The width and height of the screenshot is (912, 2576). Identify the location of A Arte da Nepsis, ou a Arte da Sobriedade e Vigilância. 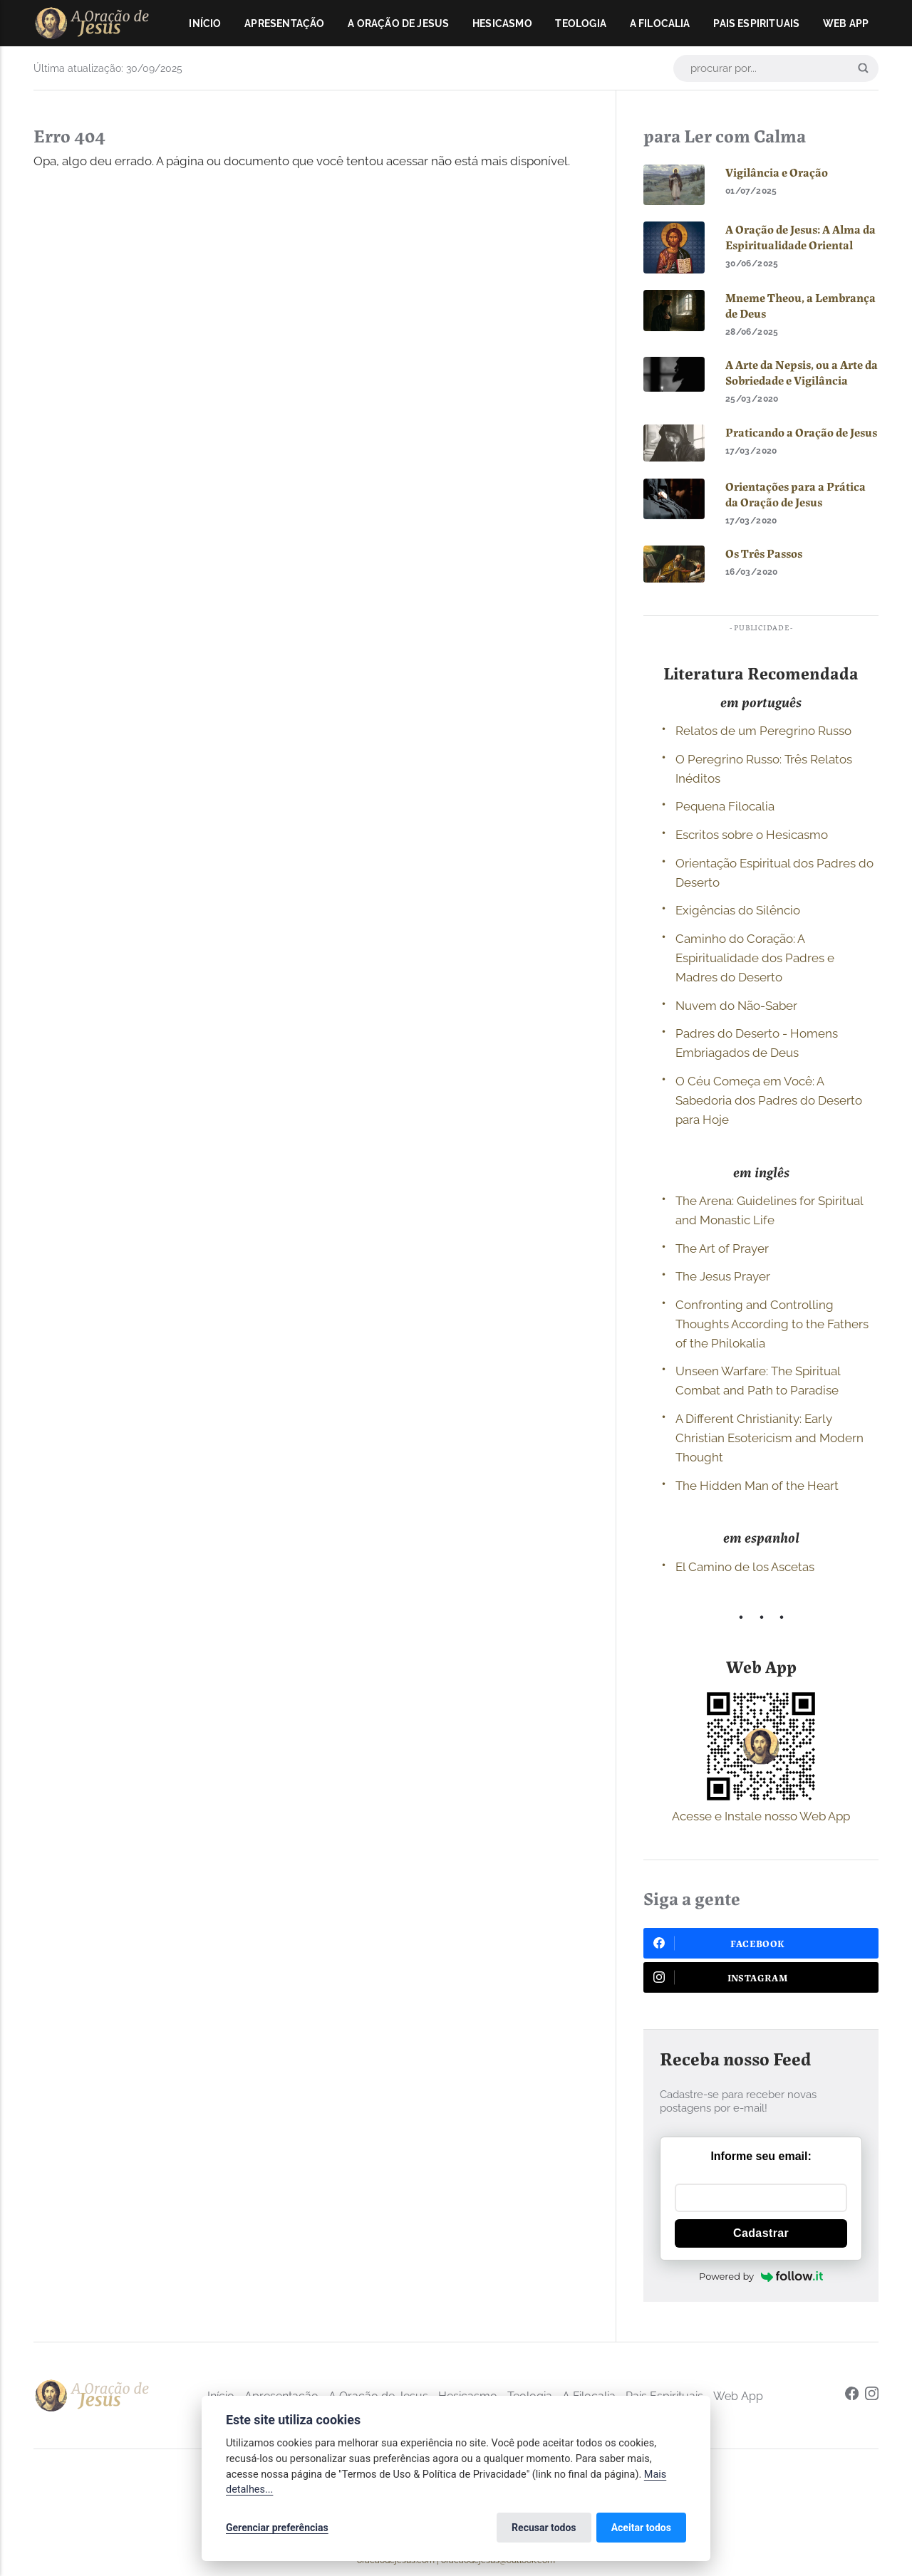
(801, 372).